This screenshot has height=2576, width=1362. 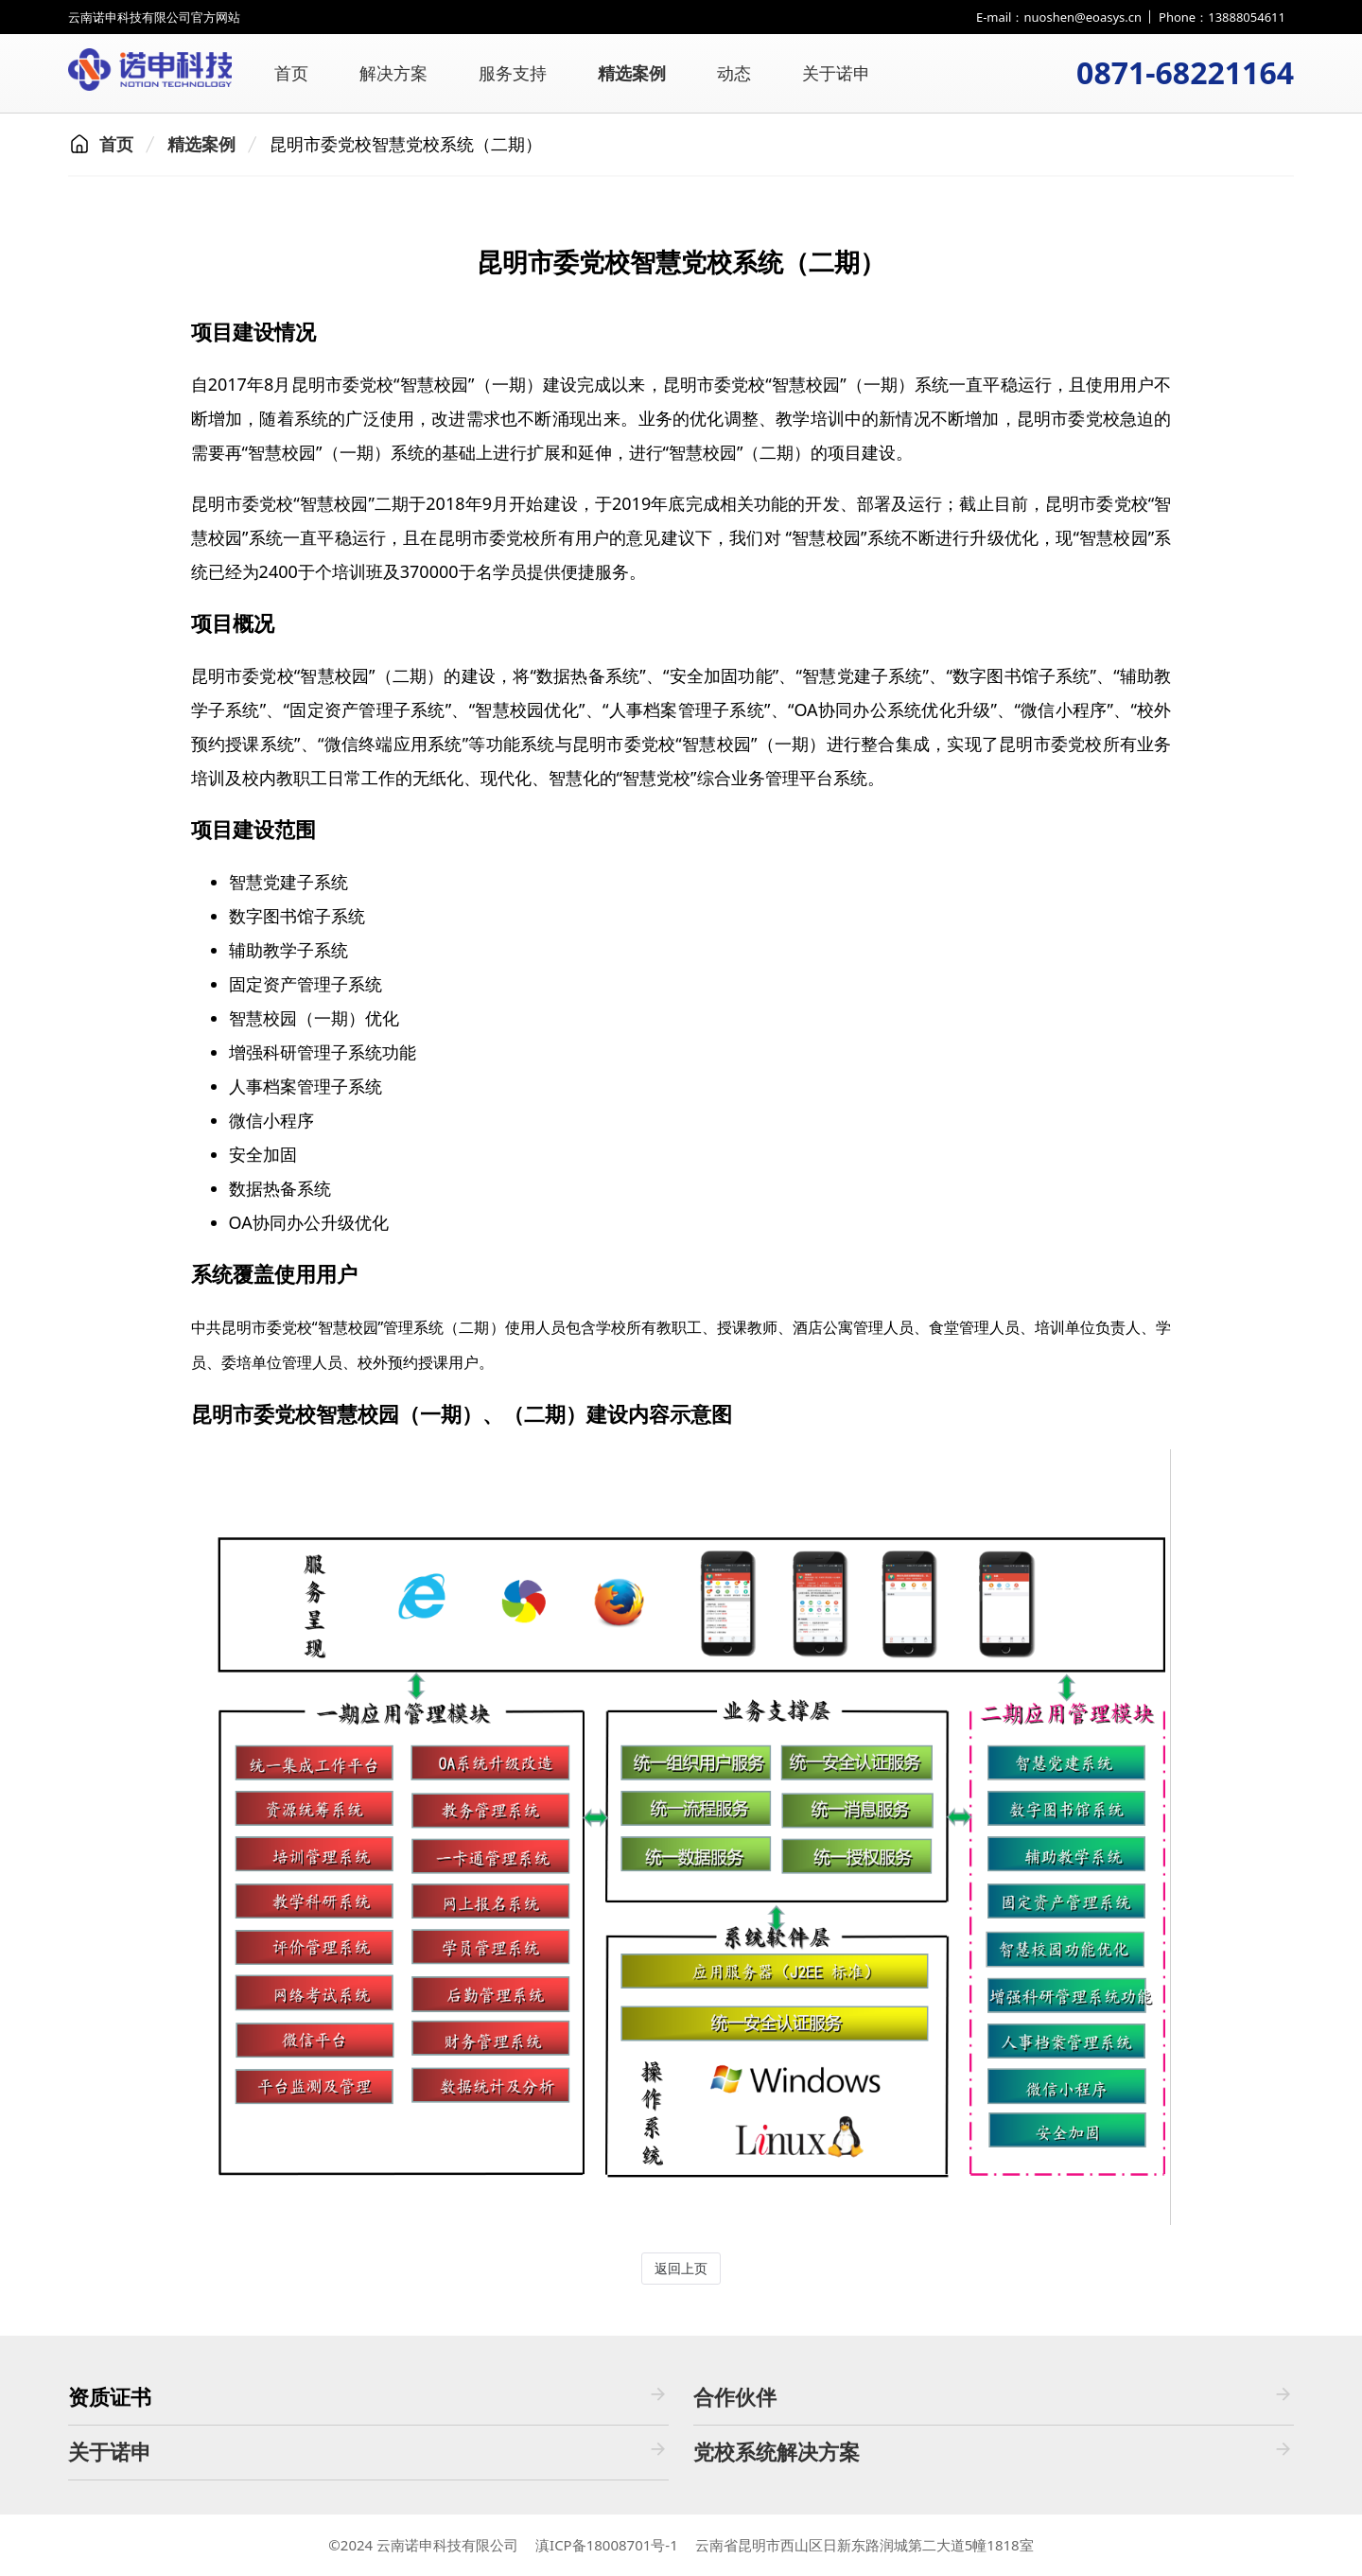 I want to click on 党校系统解决方案, so click(x=993, y=2451).